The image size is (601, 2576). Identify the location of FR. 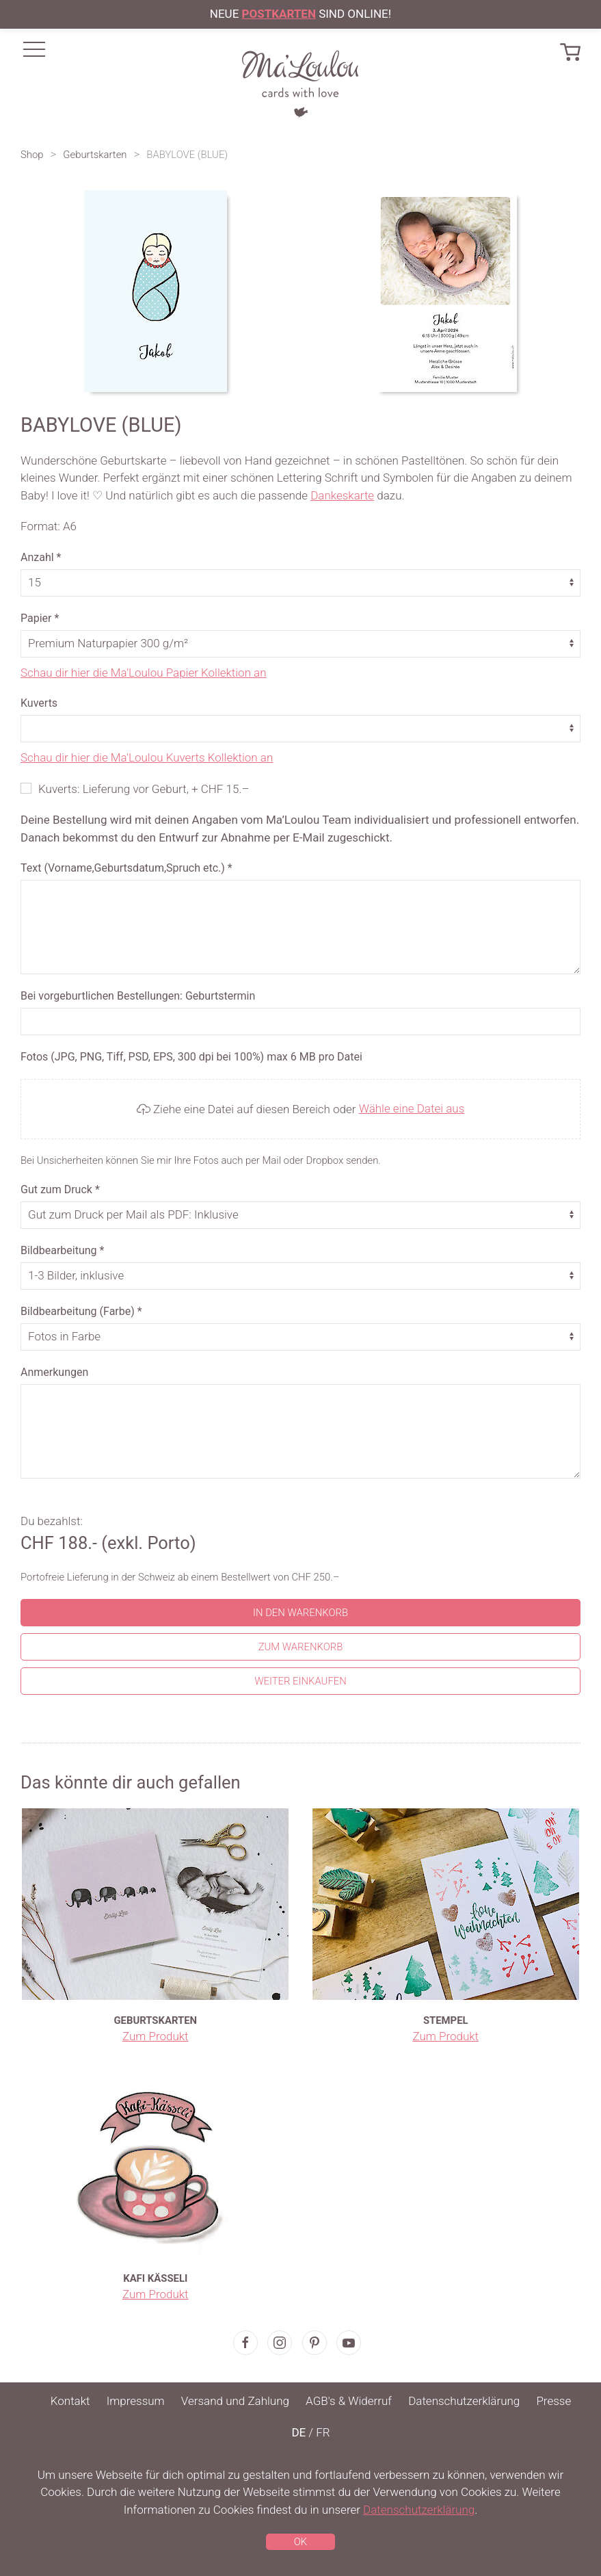
(323, 2432).